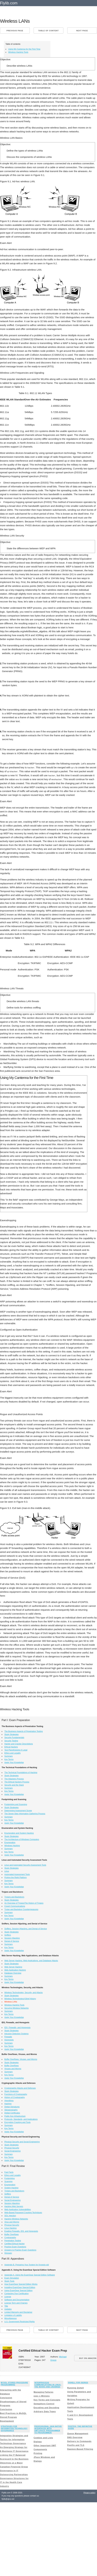  What do you see at coordinates (26, 2264) in the screenshot?
I see `Appendix B. Preparing Your System for Knoppix-std` at bounding box center [26, 2264].